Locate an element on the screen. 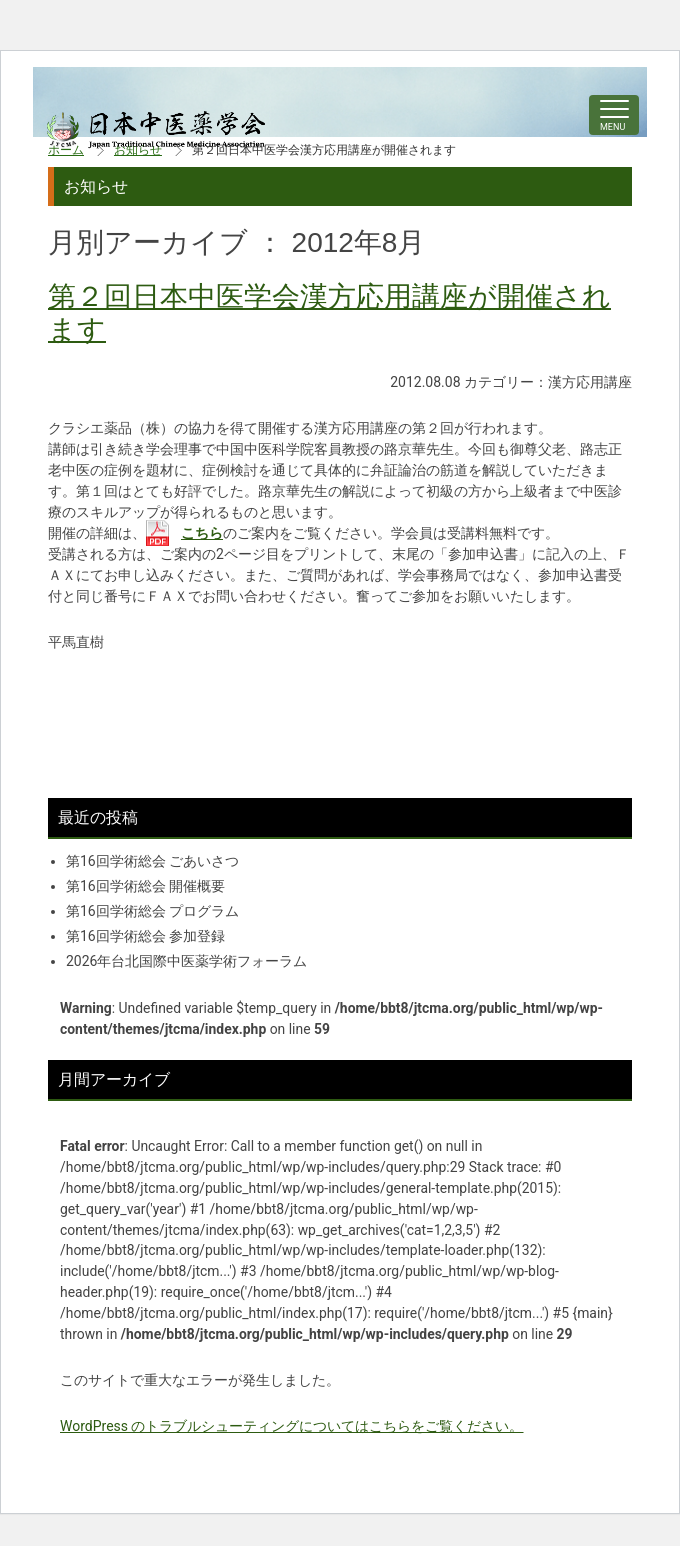  第16回学術総会 開催概要 is located at coordinates (145, 886).